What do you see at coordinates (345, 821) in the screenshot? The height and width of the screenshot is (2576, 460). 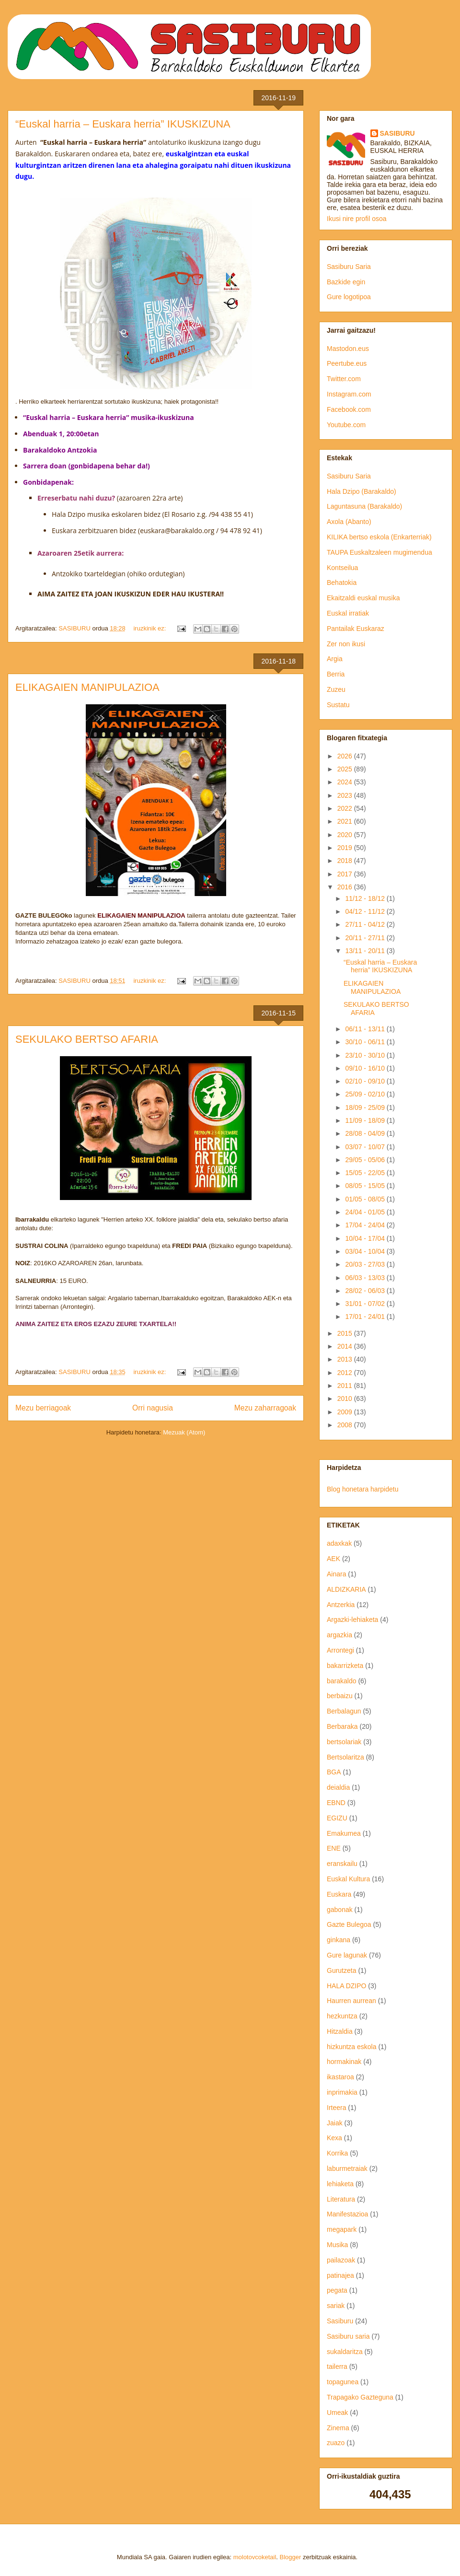 I see `2021` at bounding box center [345, 821].